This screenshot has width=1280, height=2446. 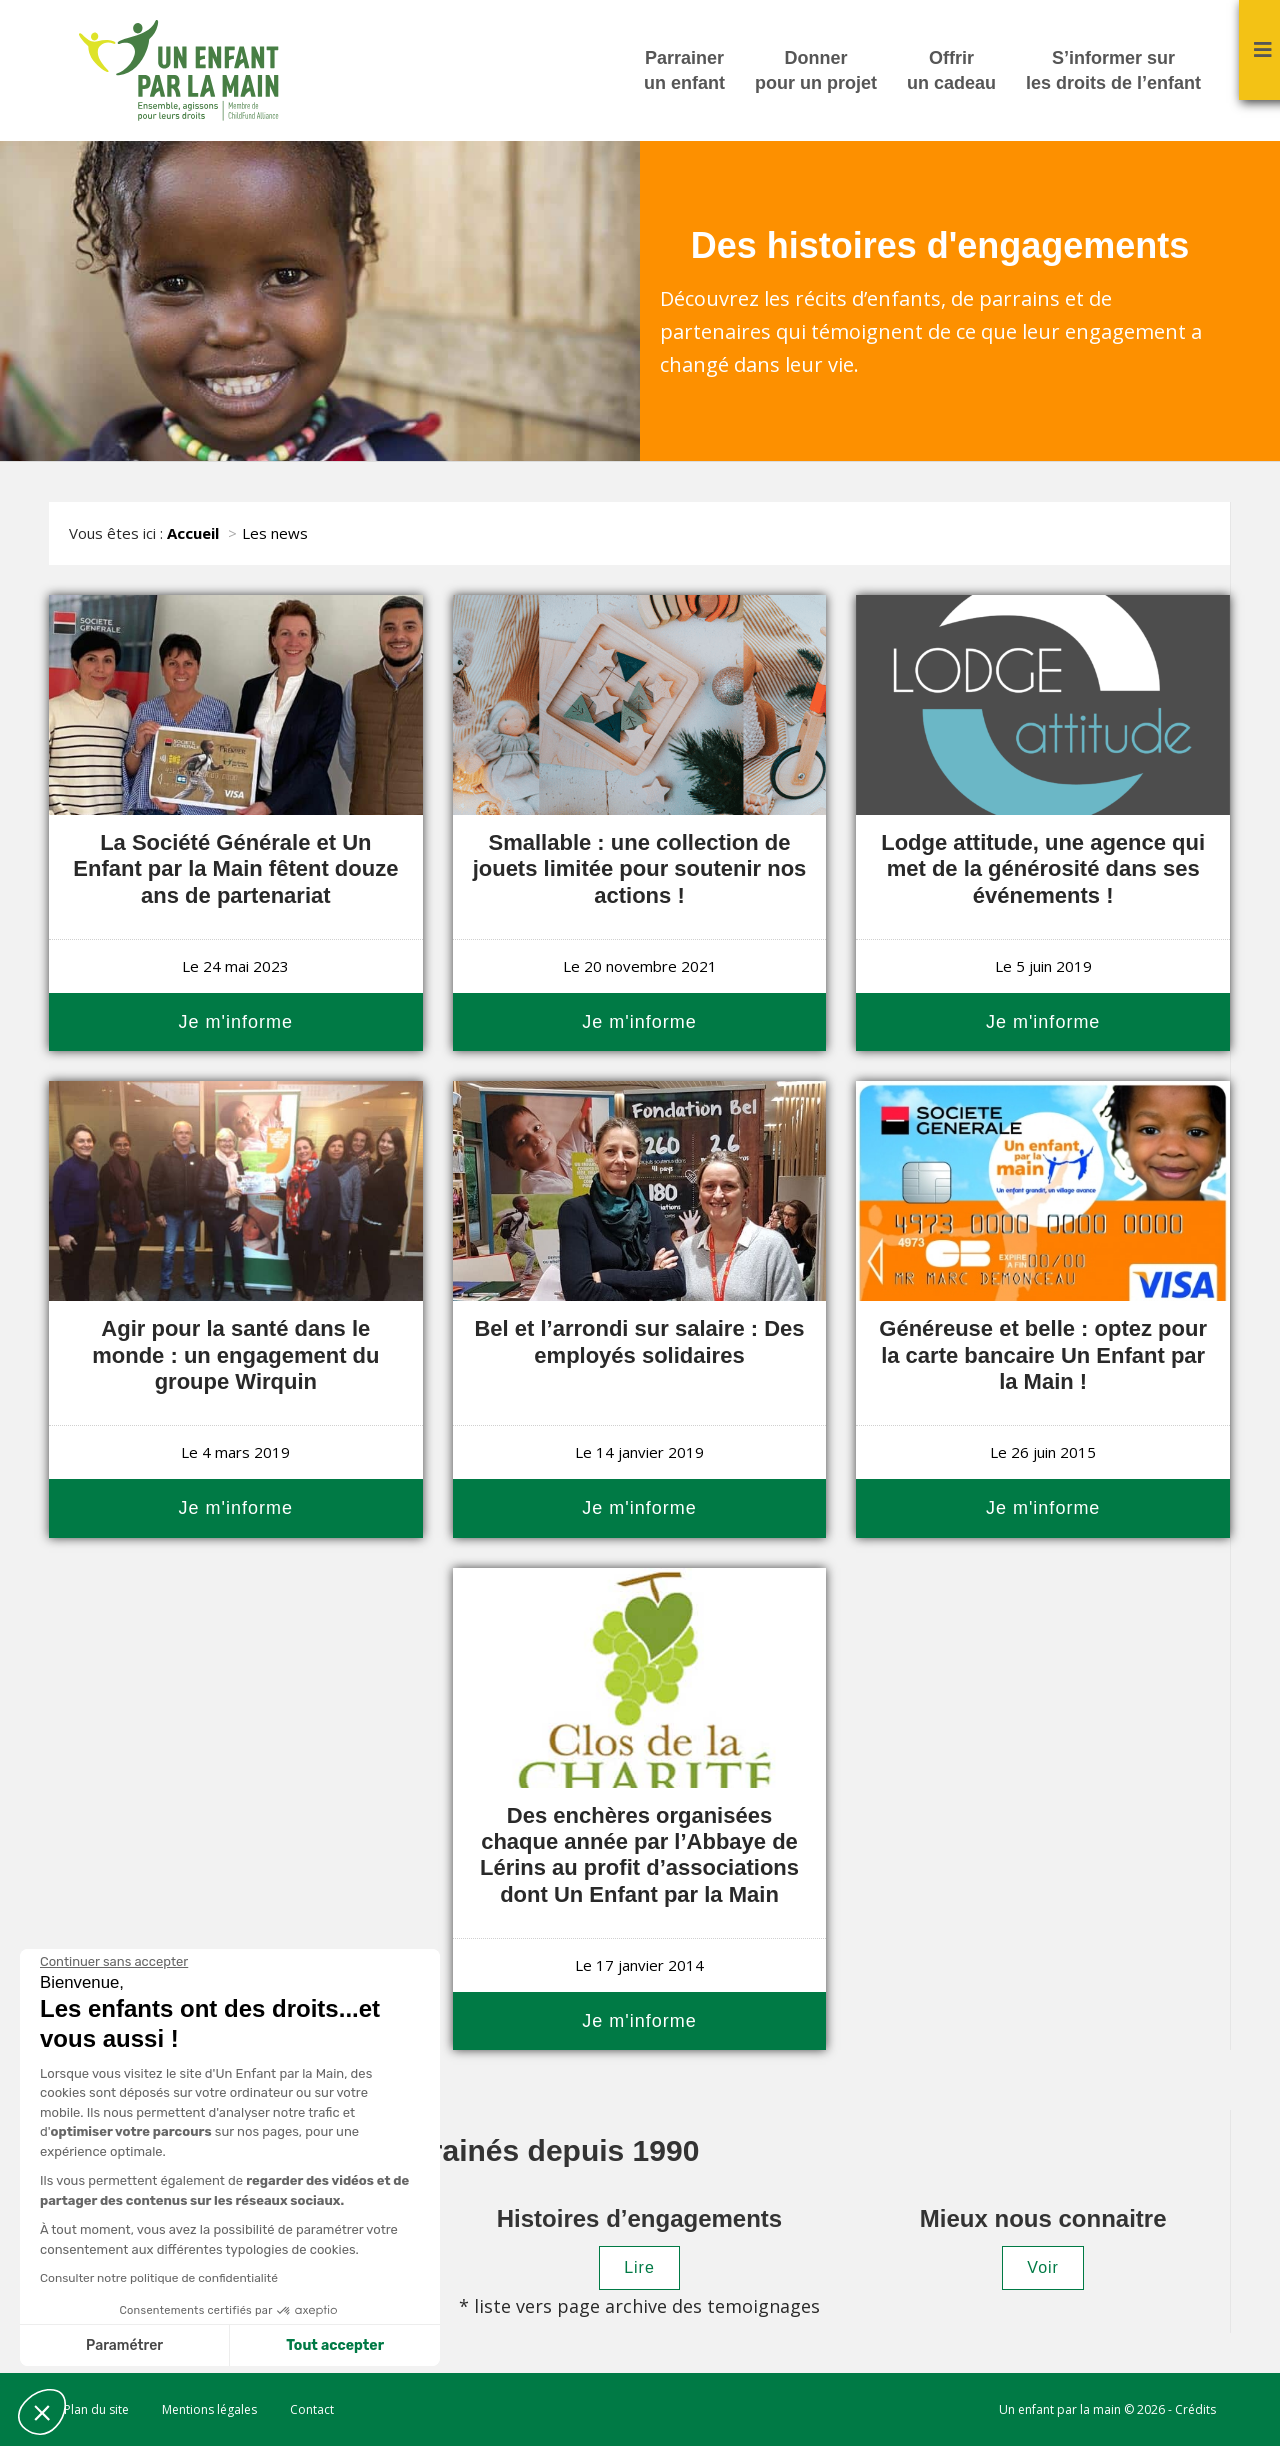 I want to click on Paramétrer [Je choisis les cookies à configurer], so click(x=124, y=2345).